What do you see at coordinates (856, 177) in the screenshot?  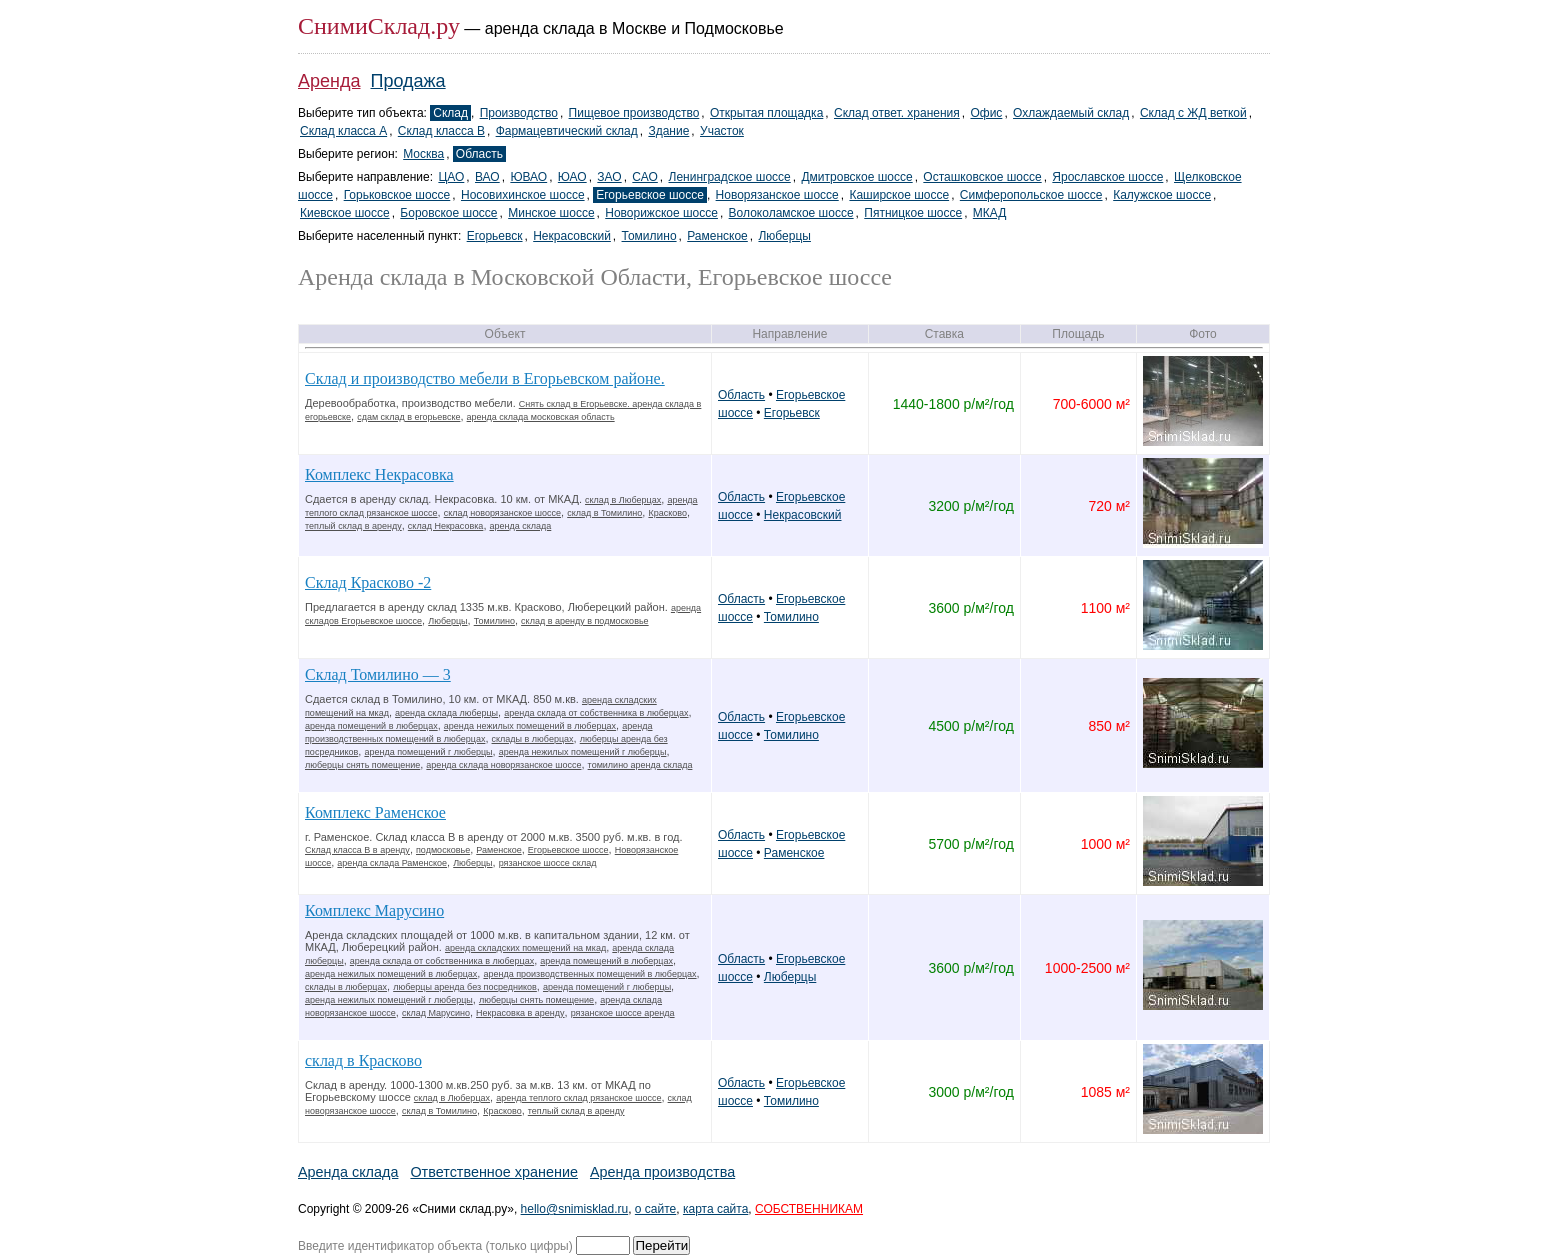 I see `Дмитровское шоссе` at bounding box center [856, 177].